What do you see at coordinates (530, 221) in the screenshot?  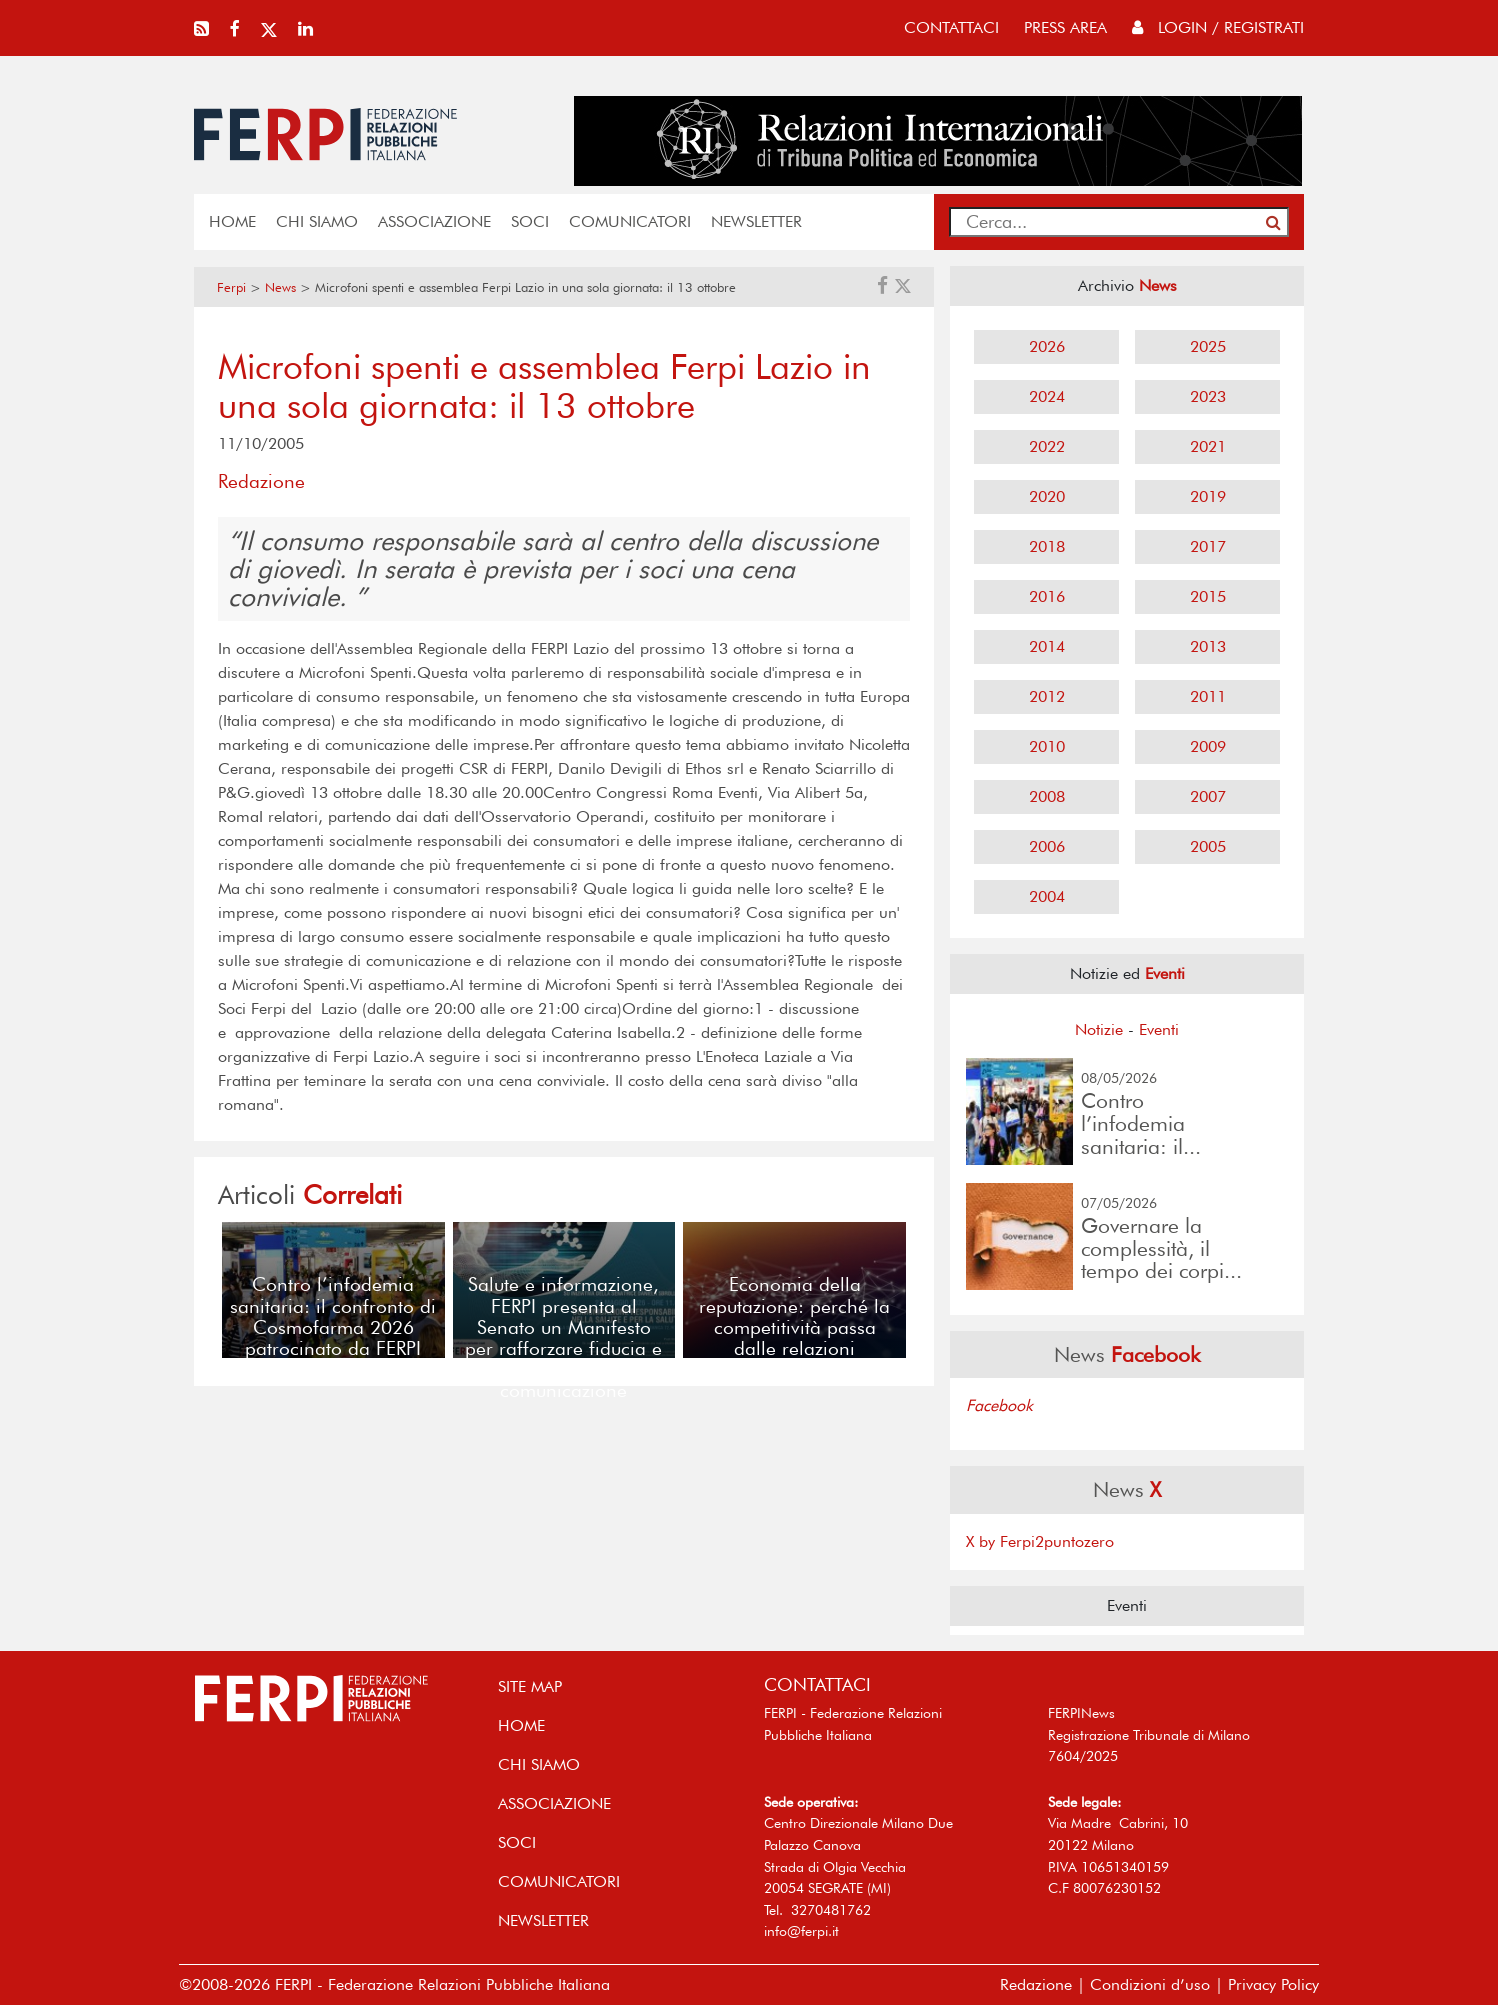 I see `SOCI` at bounding box center [530, 221].